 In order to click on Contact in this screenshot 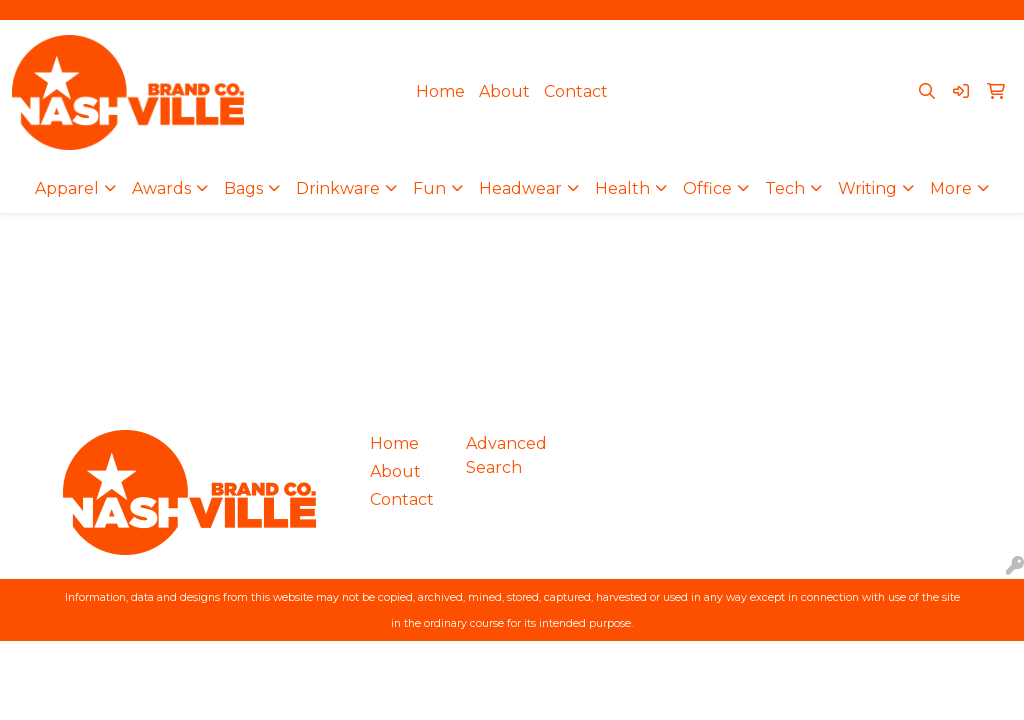, I will do `click(576, 91)`.